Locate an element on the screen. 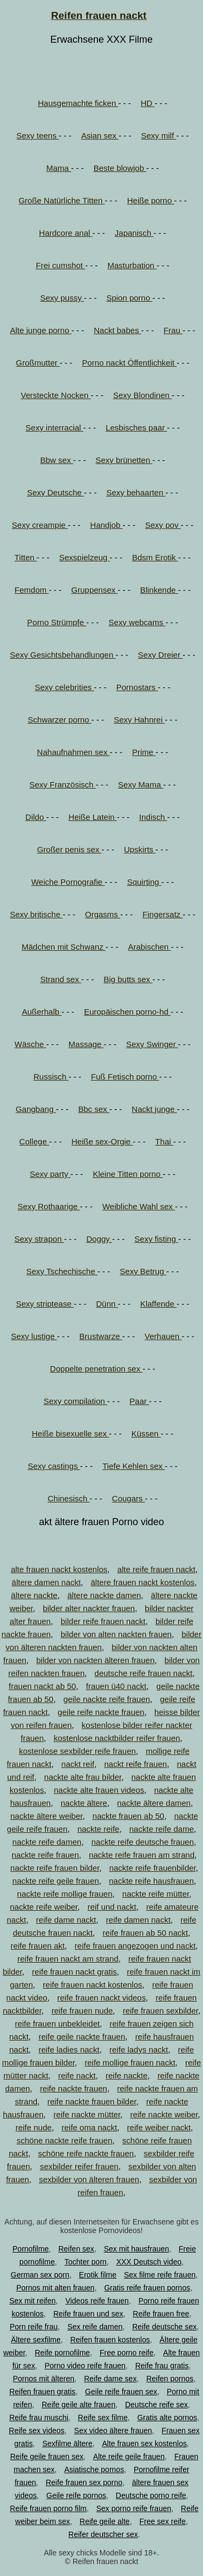  sexbilder reifer frauen is located at coordinates (79, 2166).